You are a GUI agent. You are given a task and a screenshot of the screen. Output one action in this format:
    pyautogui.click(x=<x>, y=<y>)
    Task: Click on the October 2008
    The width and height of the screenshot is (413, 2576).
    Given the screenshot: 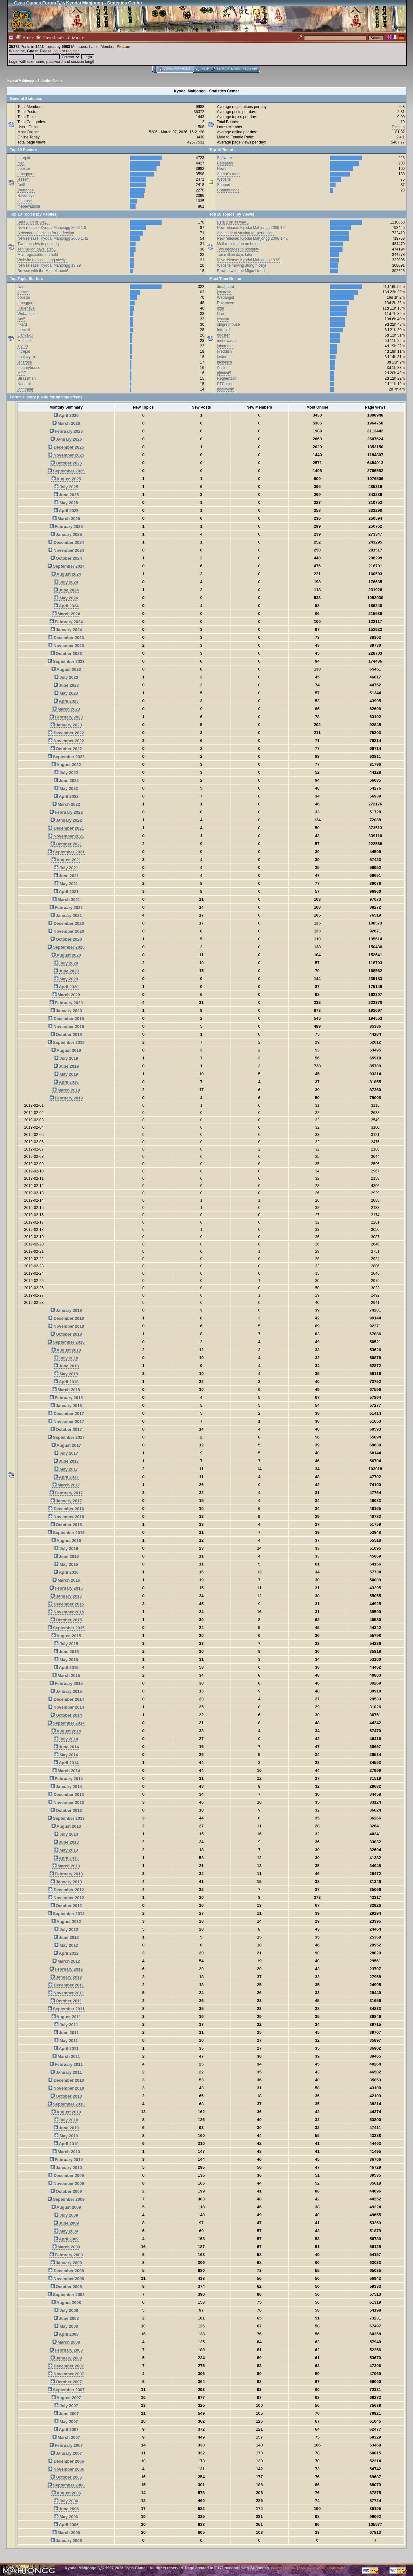 What is the action you would take?
    pyautogui.click(x=66, y=2286)
    